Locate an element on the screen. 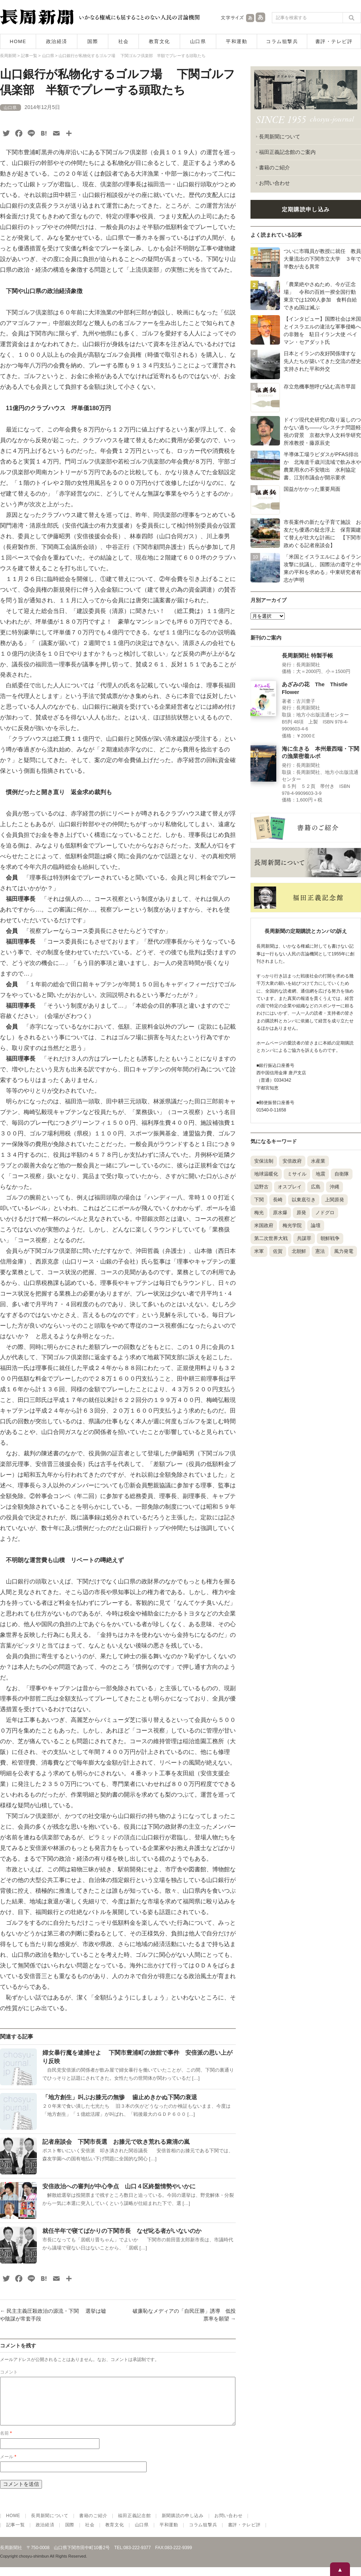  記事一覧 is located at coordinates (15, 2533).